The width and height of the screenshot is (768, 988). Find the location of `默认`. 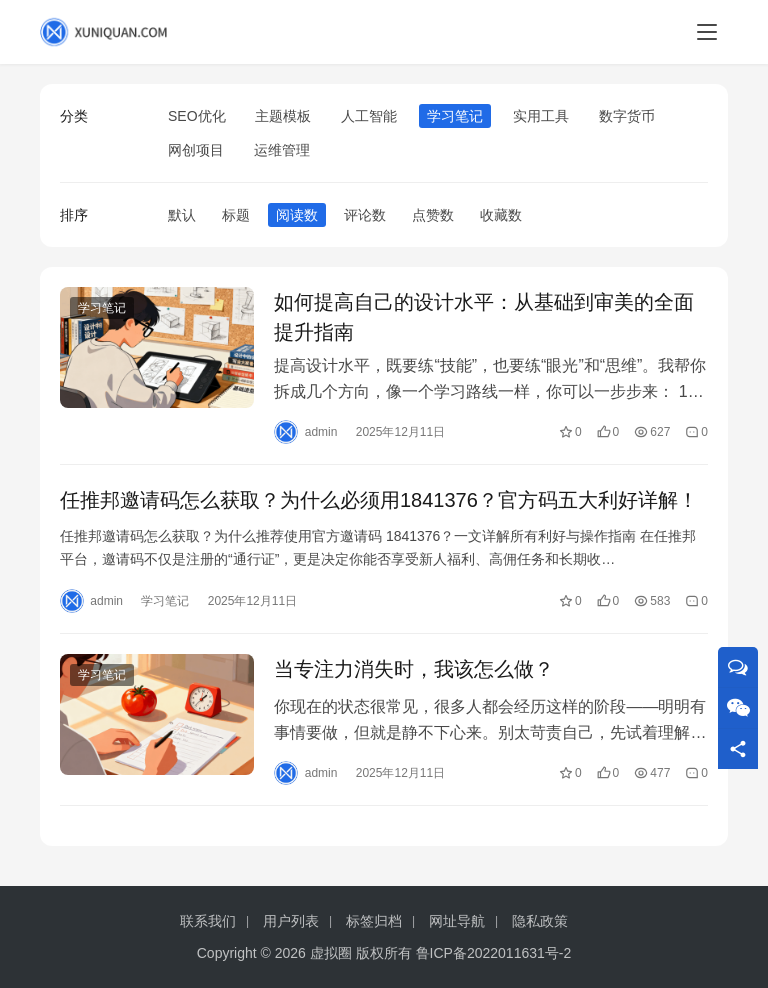

默认 is located at coordinates (182, 215).